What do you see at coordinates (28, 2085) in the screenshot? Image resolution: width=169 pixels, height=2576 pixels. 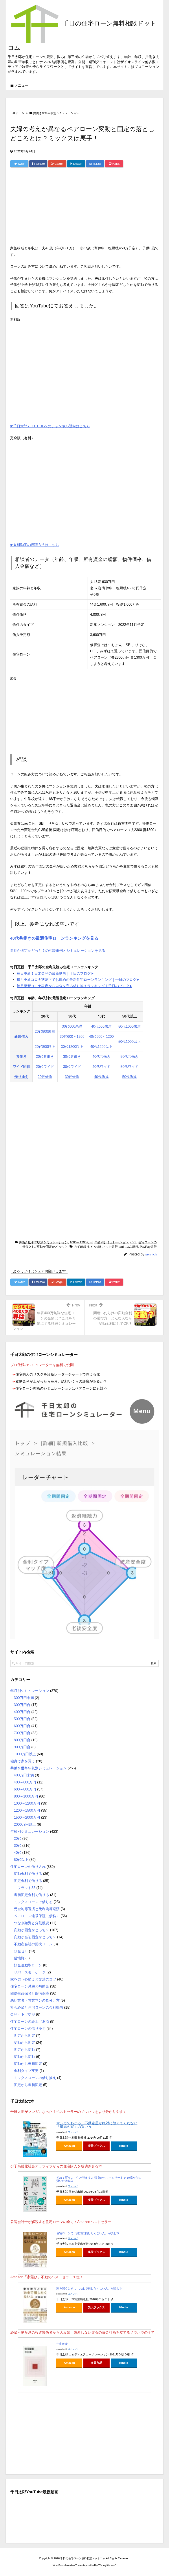 I see `固定から当初固定` at bounding box center [28, 2085].